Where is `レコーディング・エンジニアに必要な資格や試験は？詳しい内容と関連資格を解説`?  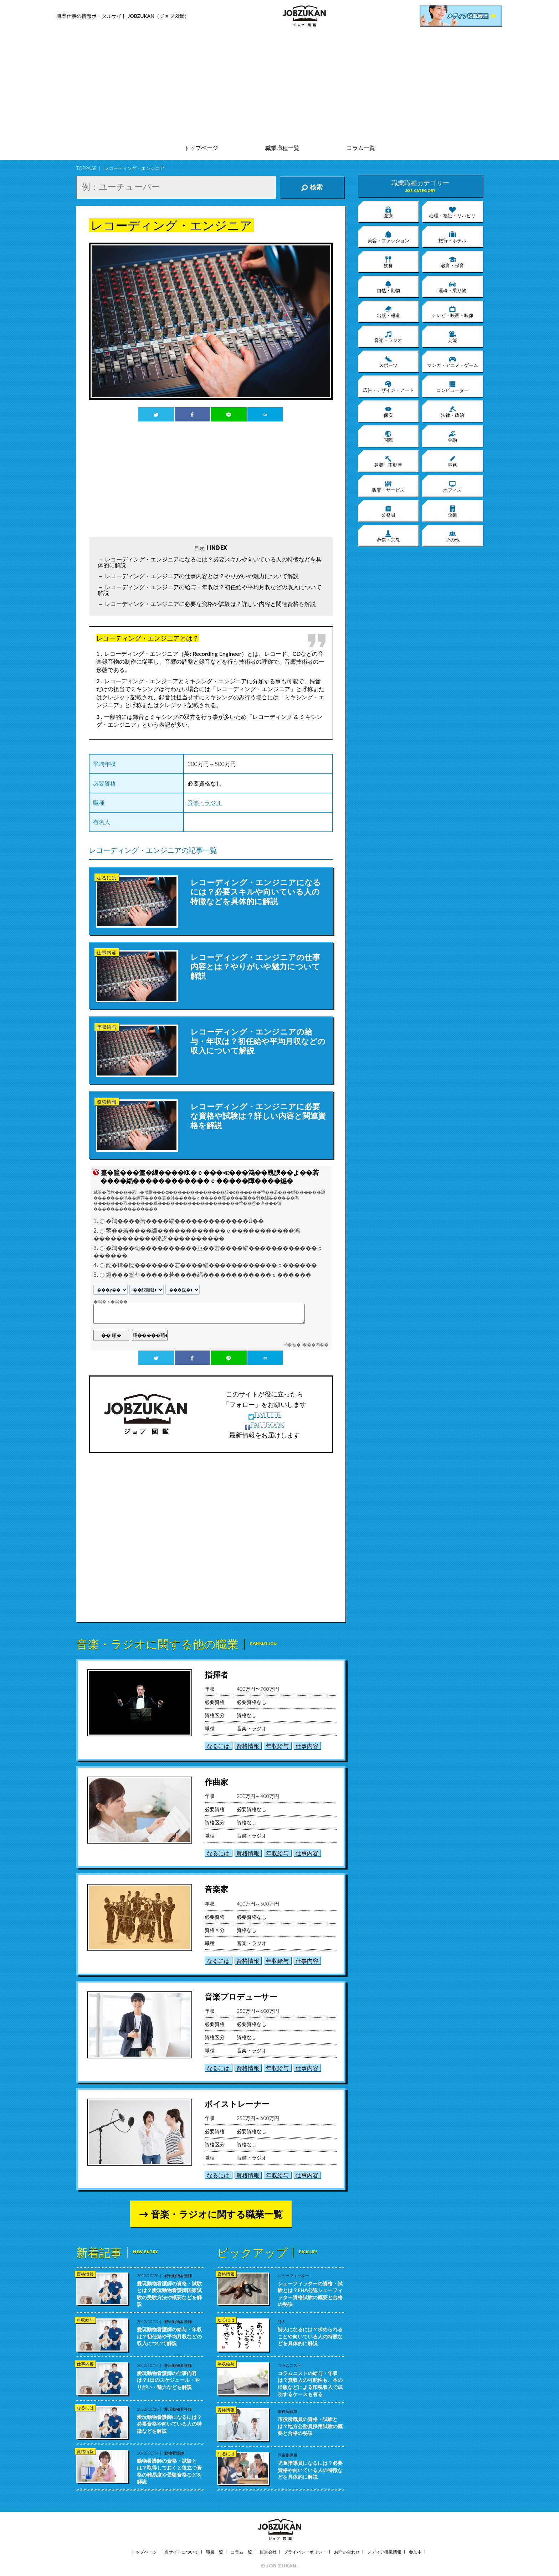
レコーディング・エンジニアに必要な資格や試験は？詳しい内容と関連資格を解説 is located at coordinates (210, 603).